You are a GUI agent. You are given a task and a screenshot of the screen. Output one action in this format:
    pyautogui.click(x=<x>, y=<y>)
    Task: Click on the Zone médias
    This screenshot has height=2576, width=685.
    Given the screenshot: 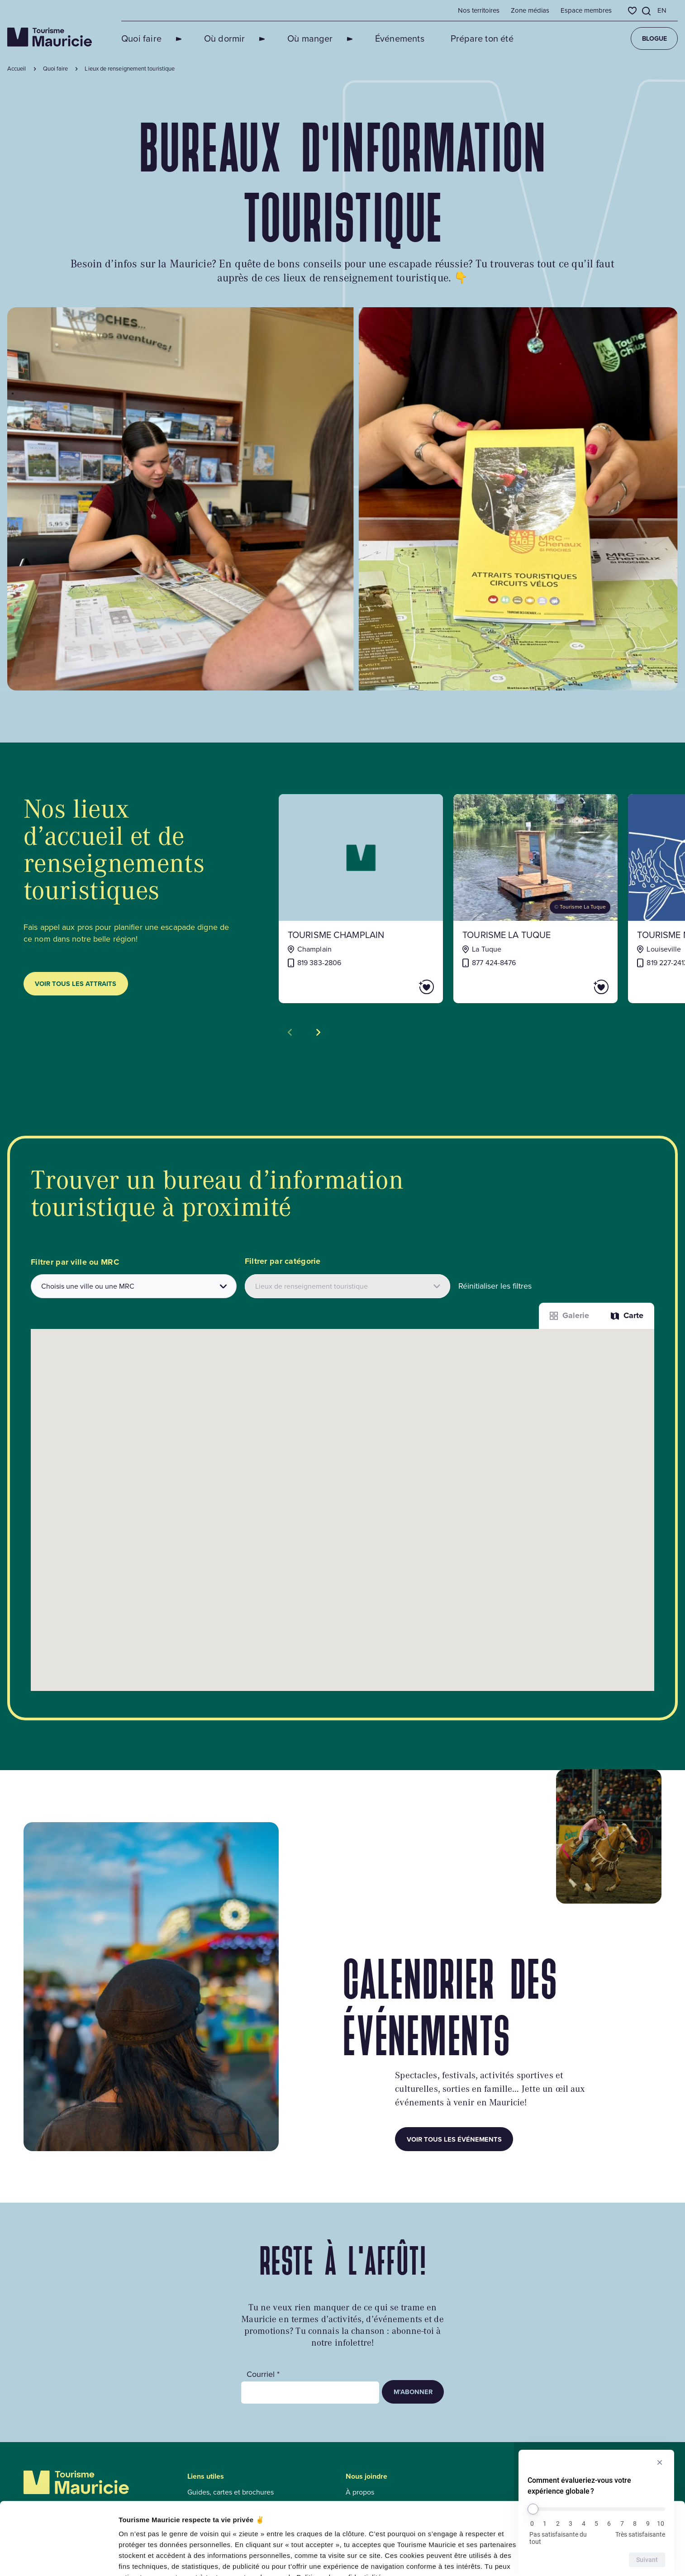 What is the action you would take?
    pyautogui.click(x=530, y=10)
    